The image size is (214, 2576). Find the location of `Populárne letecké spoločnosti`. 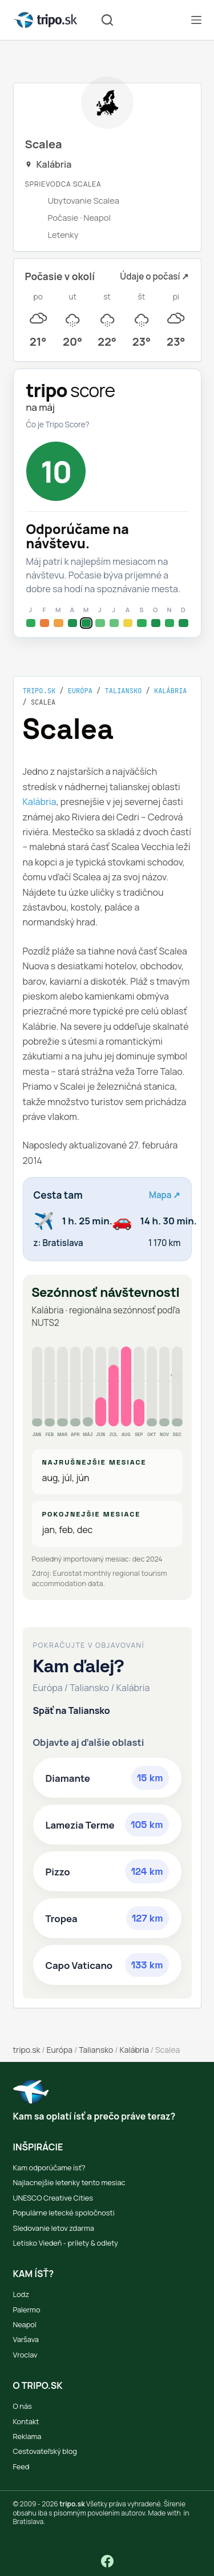

Populárne letecké spoločnosti is located at coordinates (64, 2212).